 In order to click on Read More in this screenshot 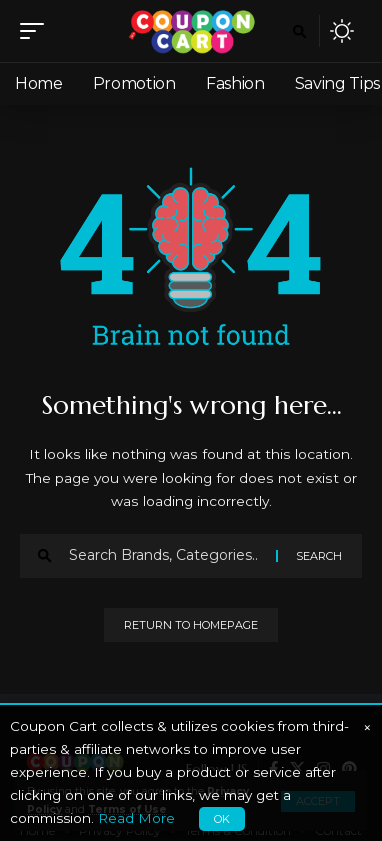, I will do `click(136, 818)`.